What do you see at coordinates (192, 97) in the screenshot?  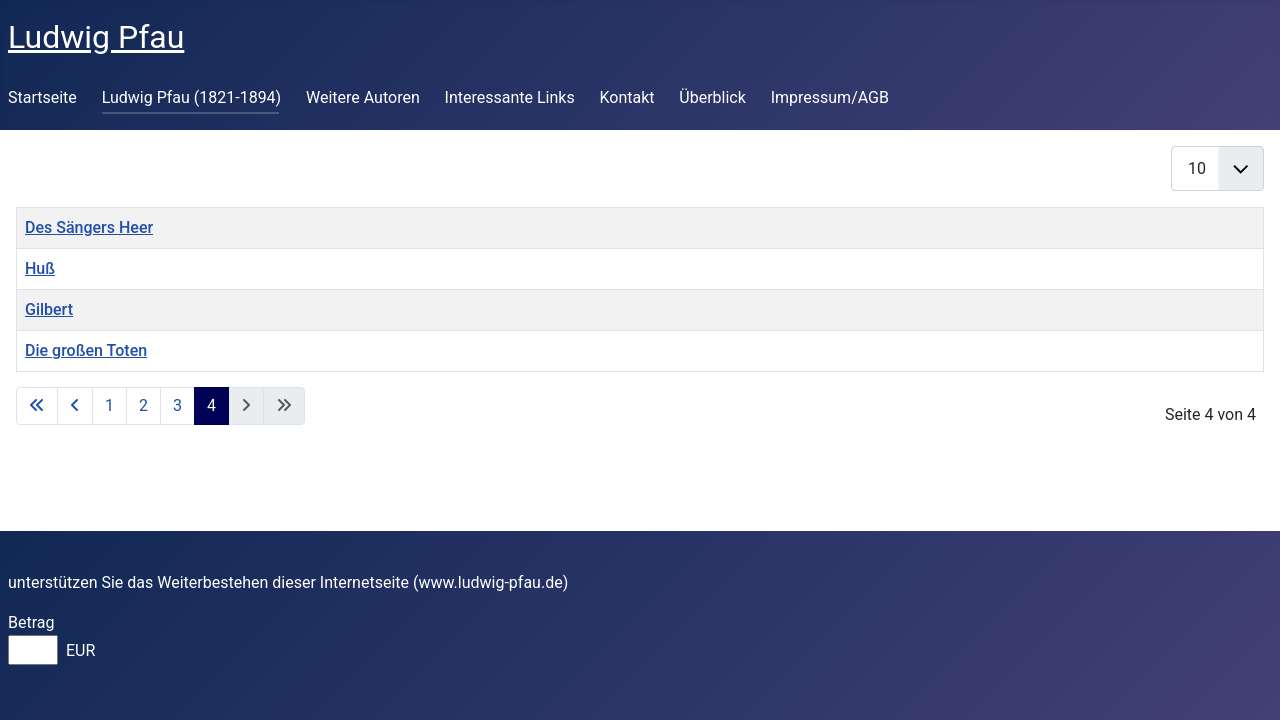 I see `Ludwig Pfau (1821-1894)` at bounding box center [192, 97].